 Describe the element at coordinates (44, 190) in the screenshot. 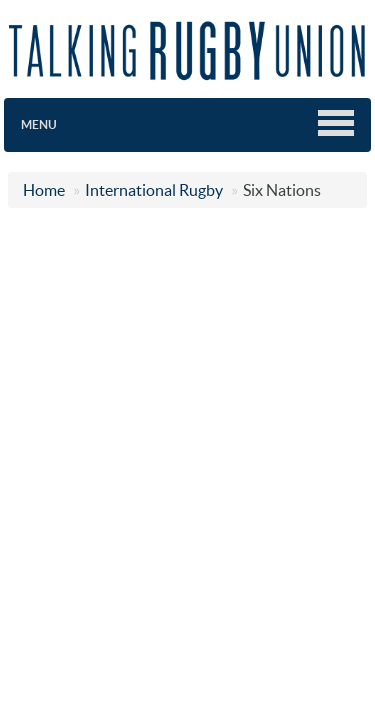

I see `Home` at that location.